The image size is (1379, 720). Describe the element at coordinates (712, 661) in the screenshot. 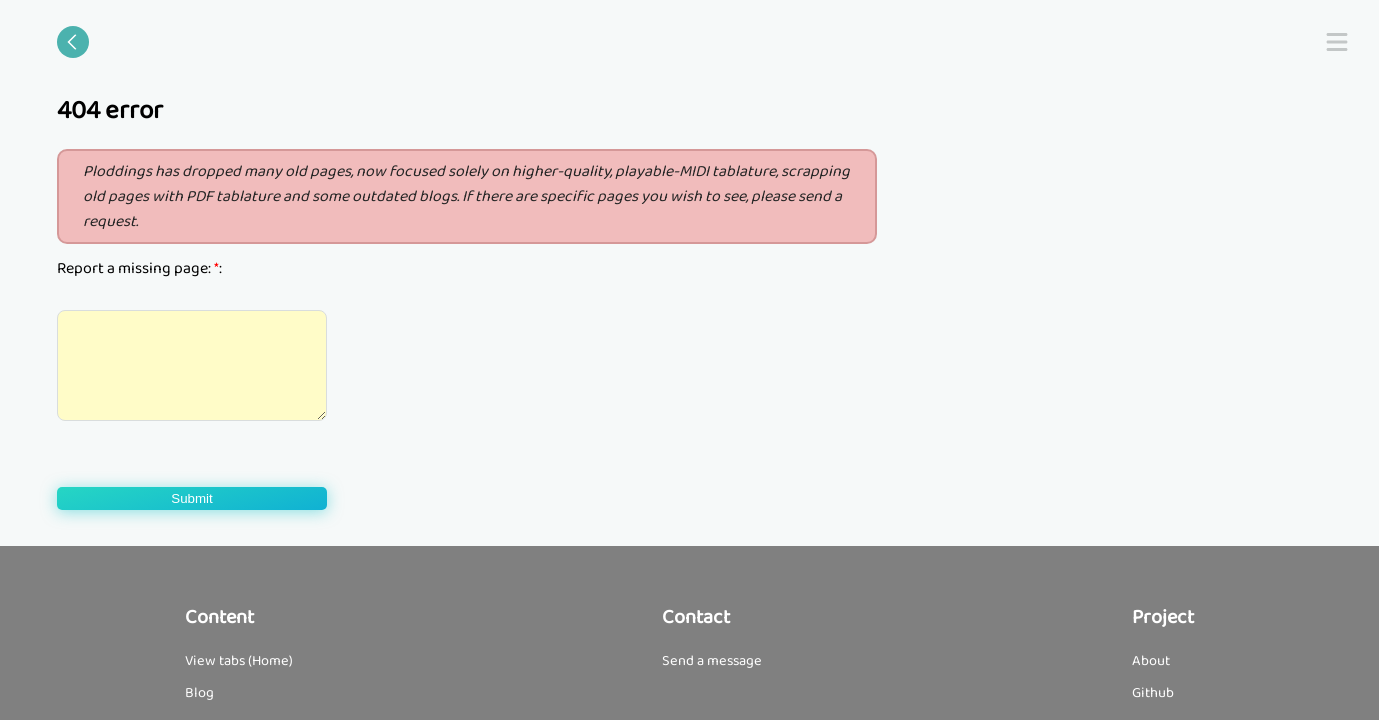

I see `Send a message` at that location.